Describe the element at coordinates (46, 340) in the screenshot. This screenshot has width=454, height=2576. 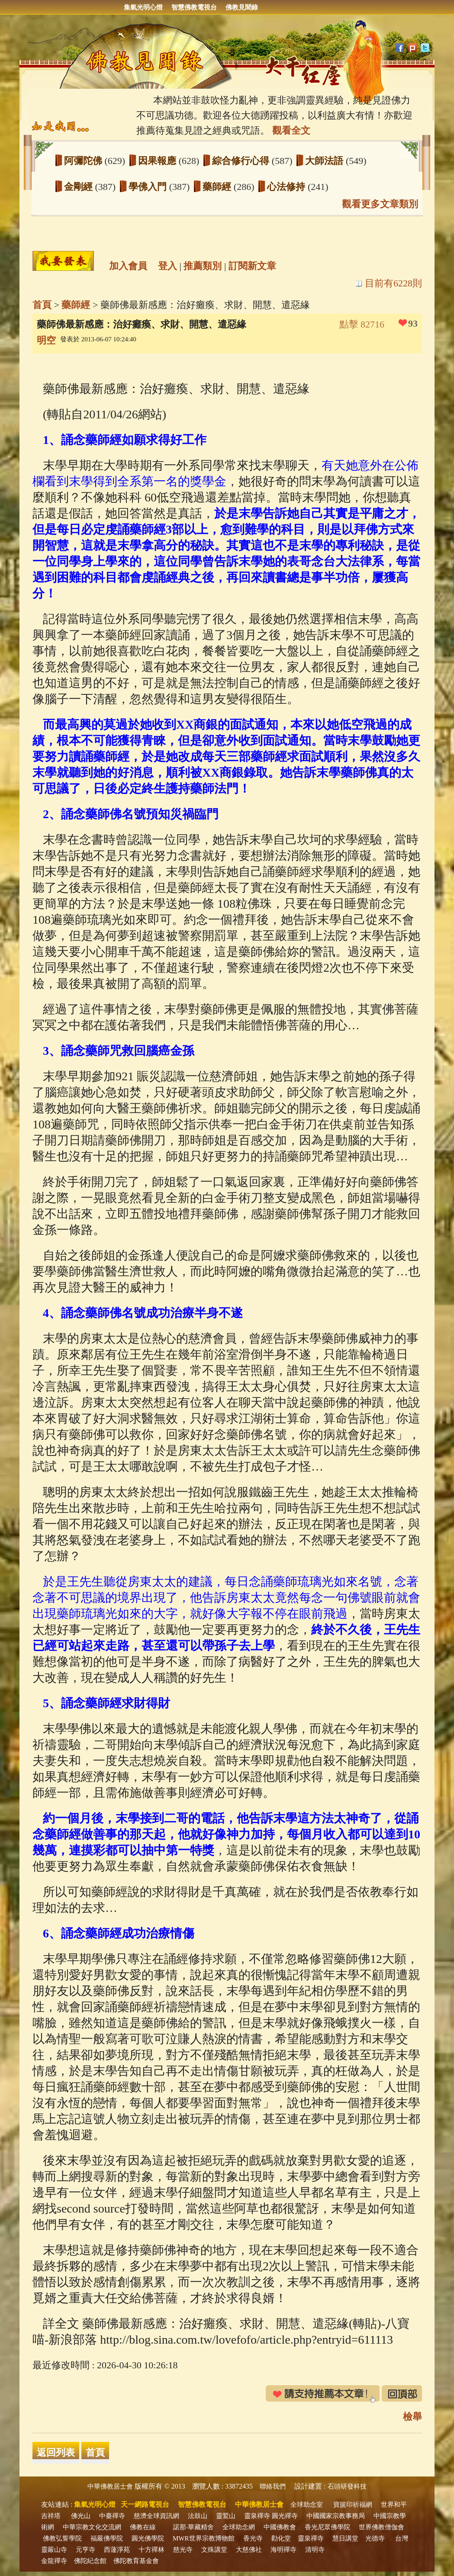
I see `明空` at that location.